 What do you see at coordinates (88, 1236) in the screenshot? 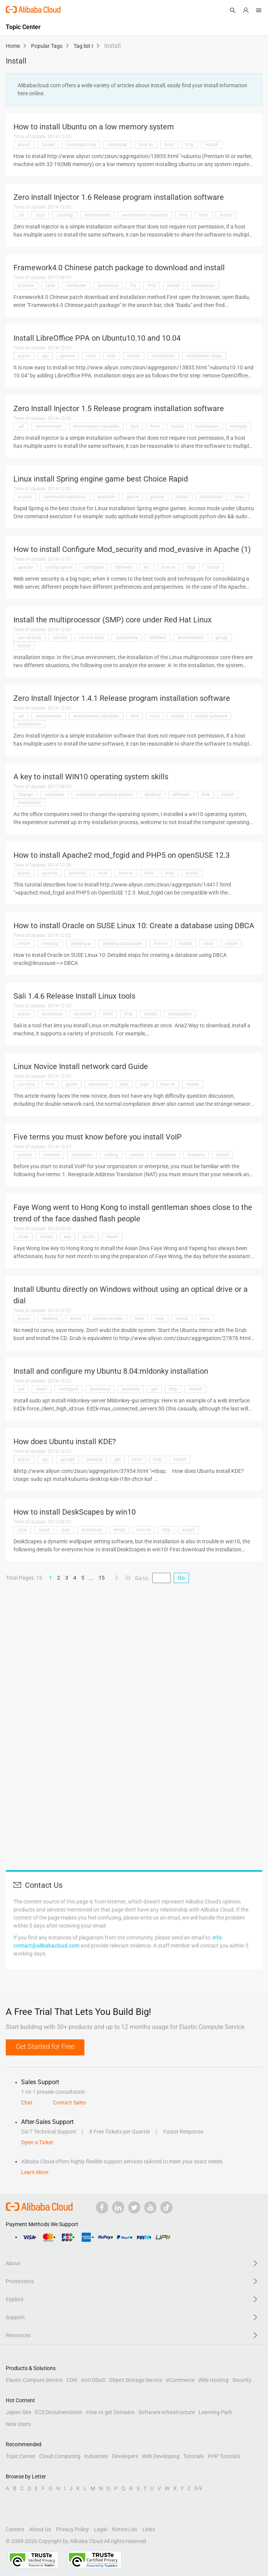
I see `photo` at bounding box center [88, 1236].